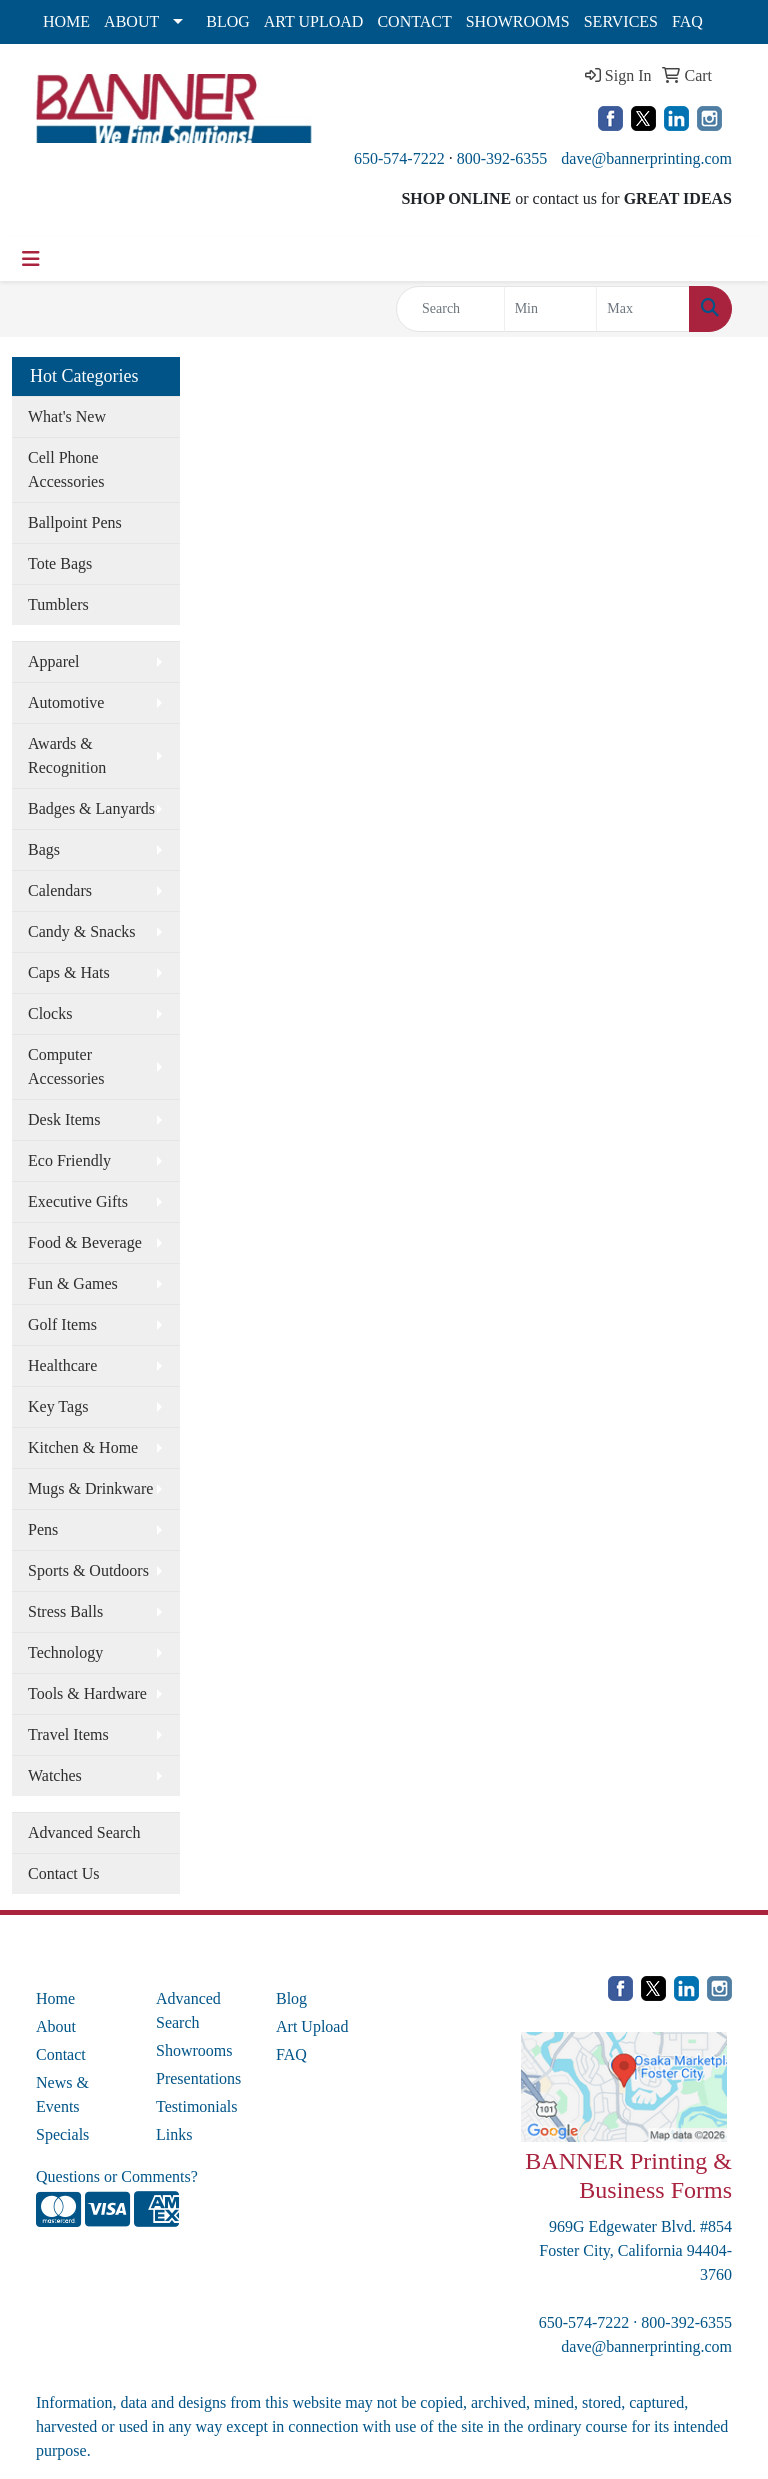 The image size is (768, 2479). Describe the element at coordinates (54, 661) in the screenshot. I see `Apparel` at that location.